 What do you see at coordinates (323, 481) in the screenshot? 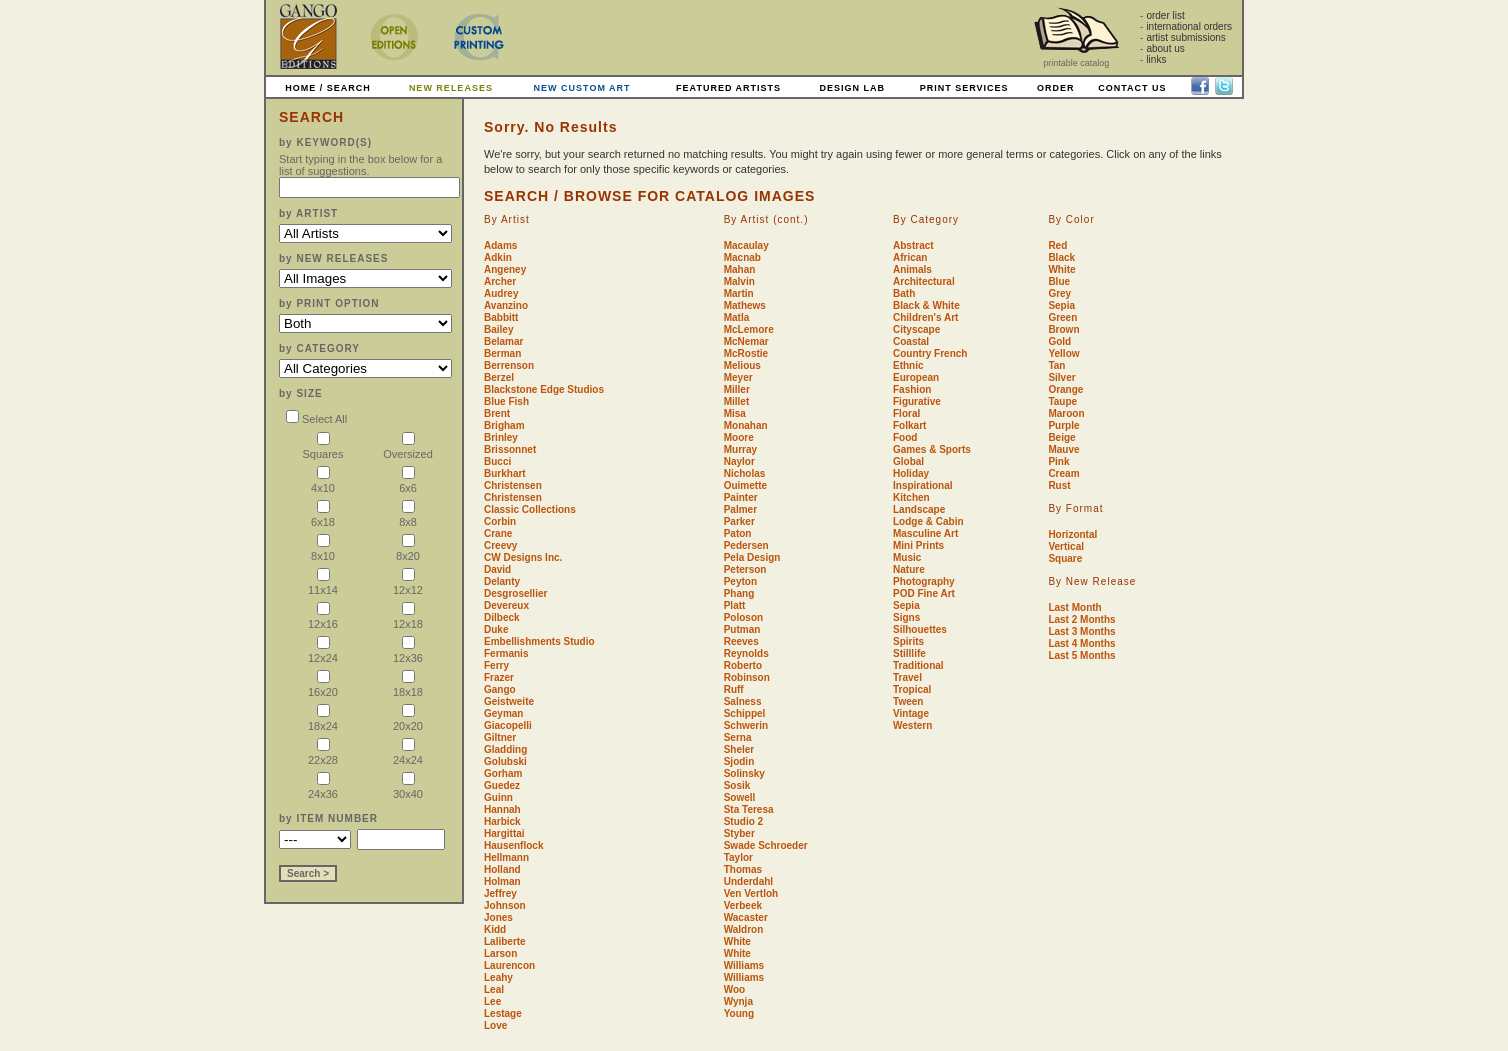
I see `4x10` at bounding box center [323, 481].